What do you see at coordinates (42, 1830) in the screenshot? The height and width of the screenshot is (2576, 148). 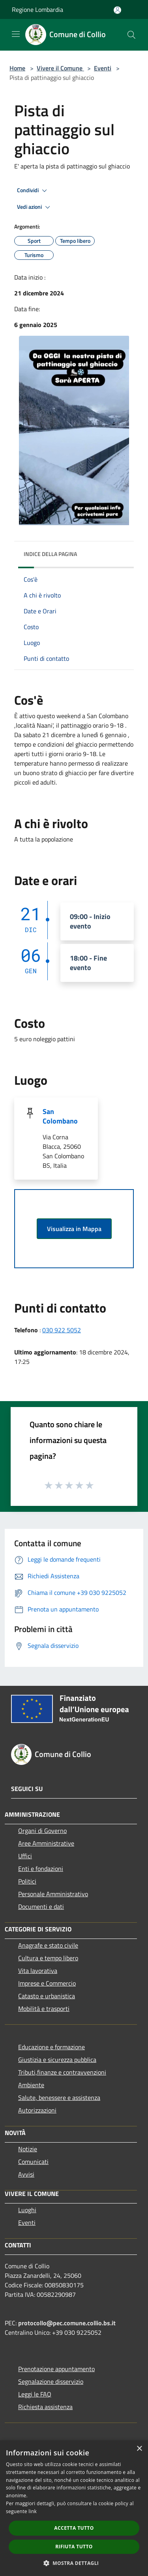 I see `Organi di Governo` at bounding box center [42, 1830].